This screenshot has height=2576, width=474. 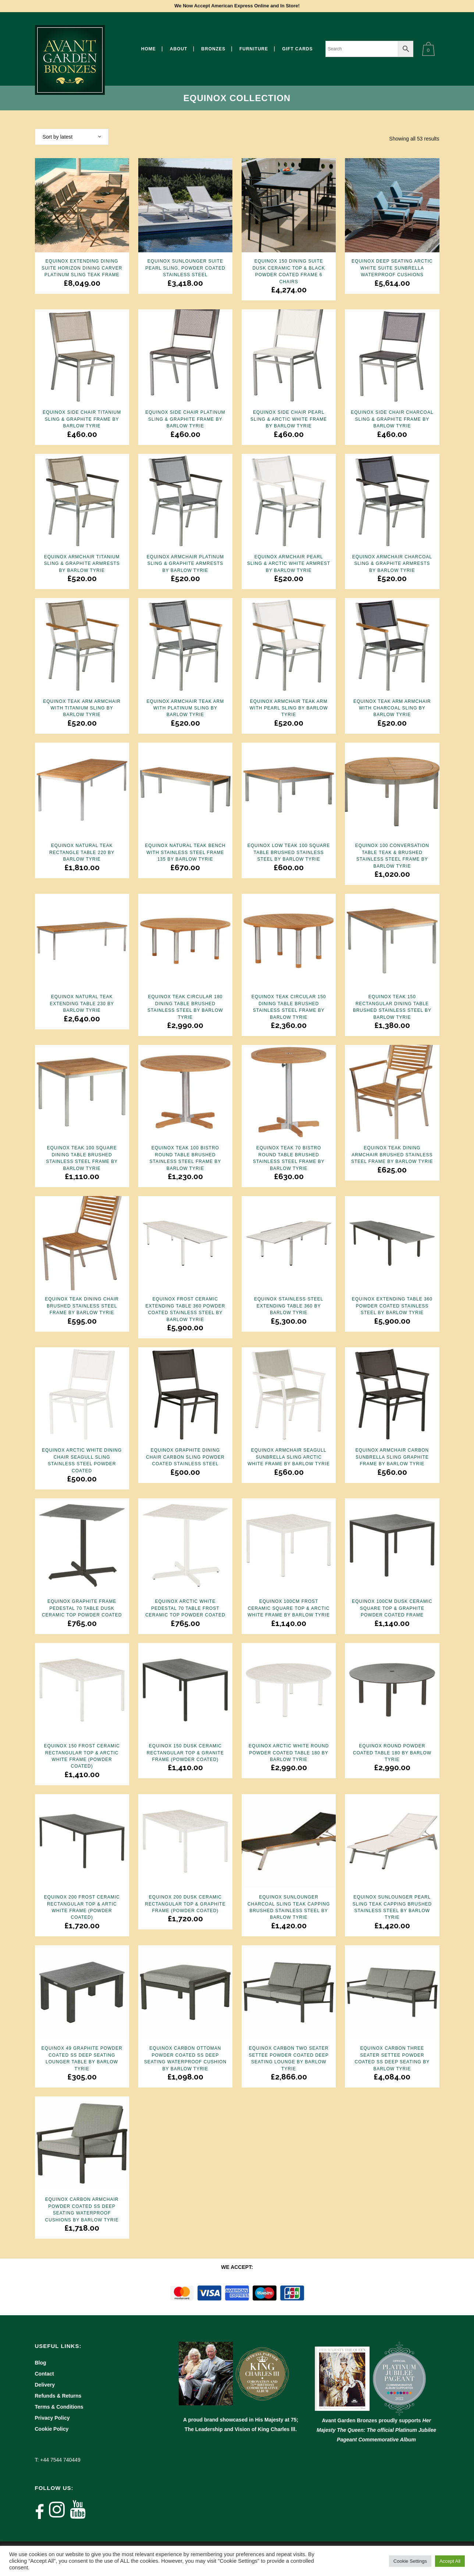 What do you see at coordinates (59, 2407) in the screenshot?
I see `Terms & Conditions` at bounding box center [59, 2407].